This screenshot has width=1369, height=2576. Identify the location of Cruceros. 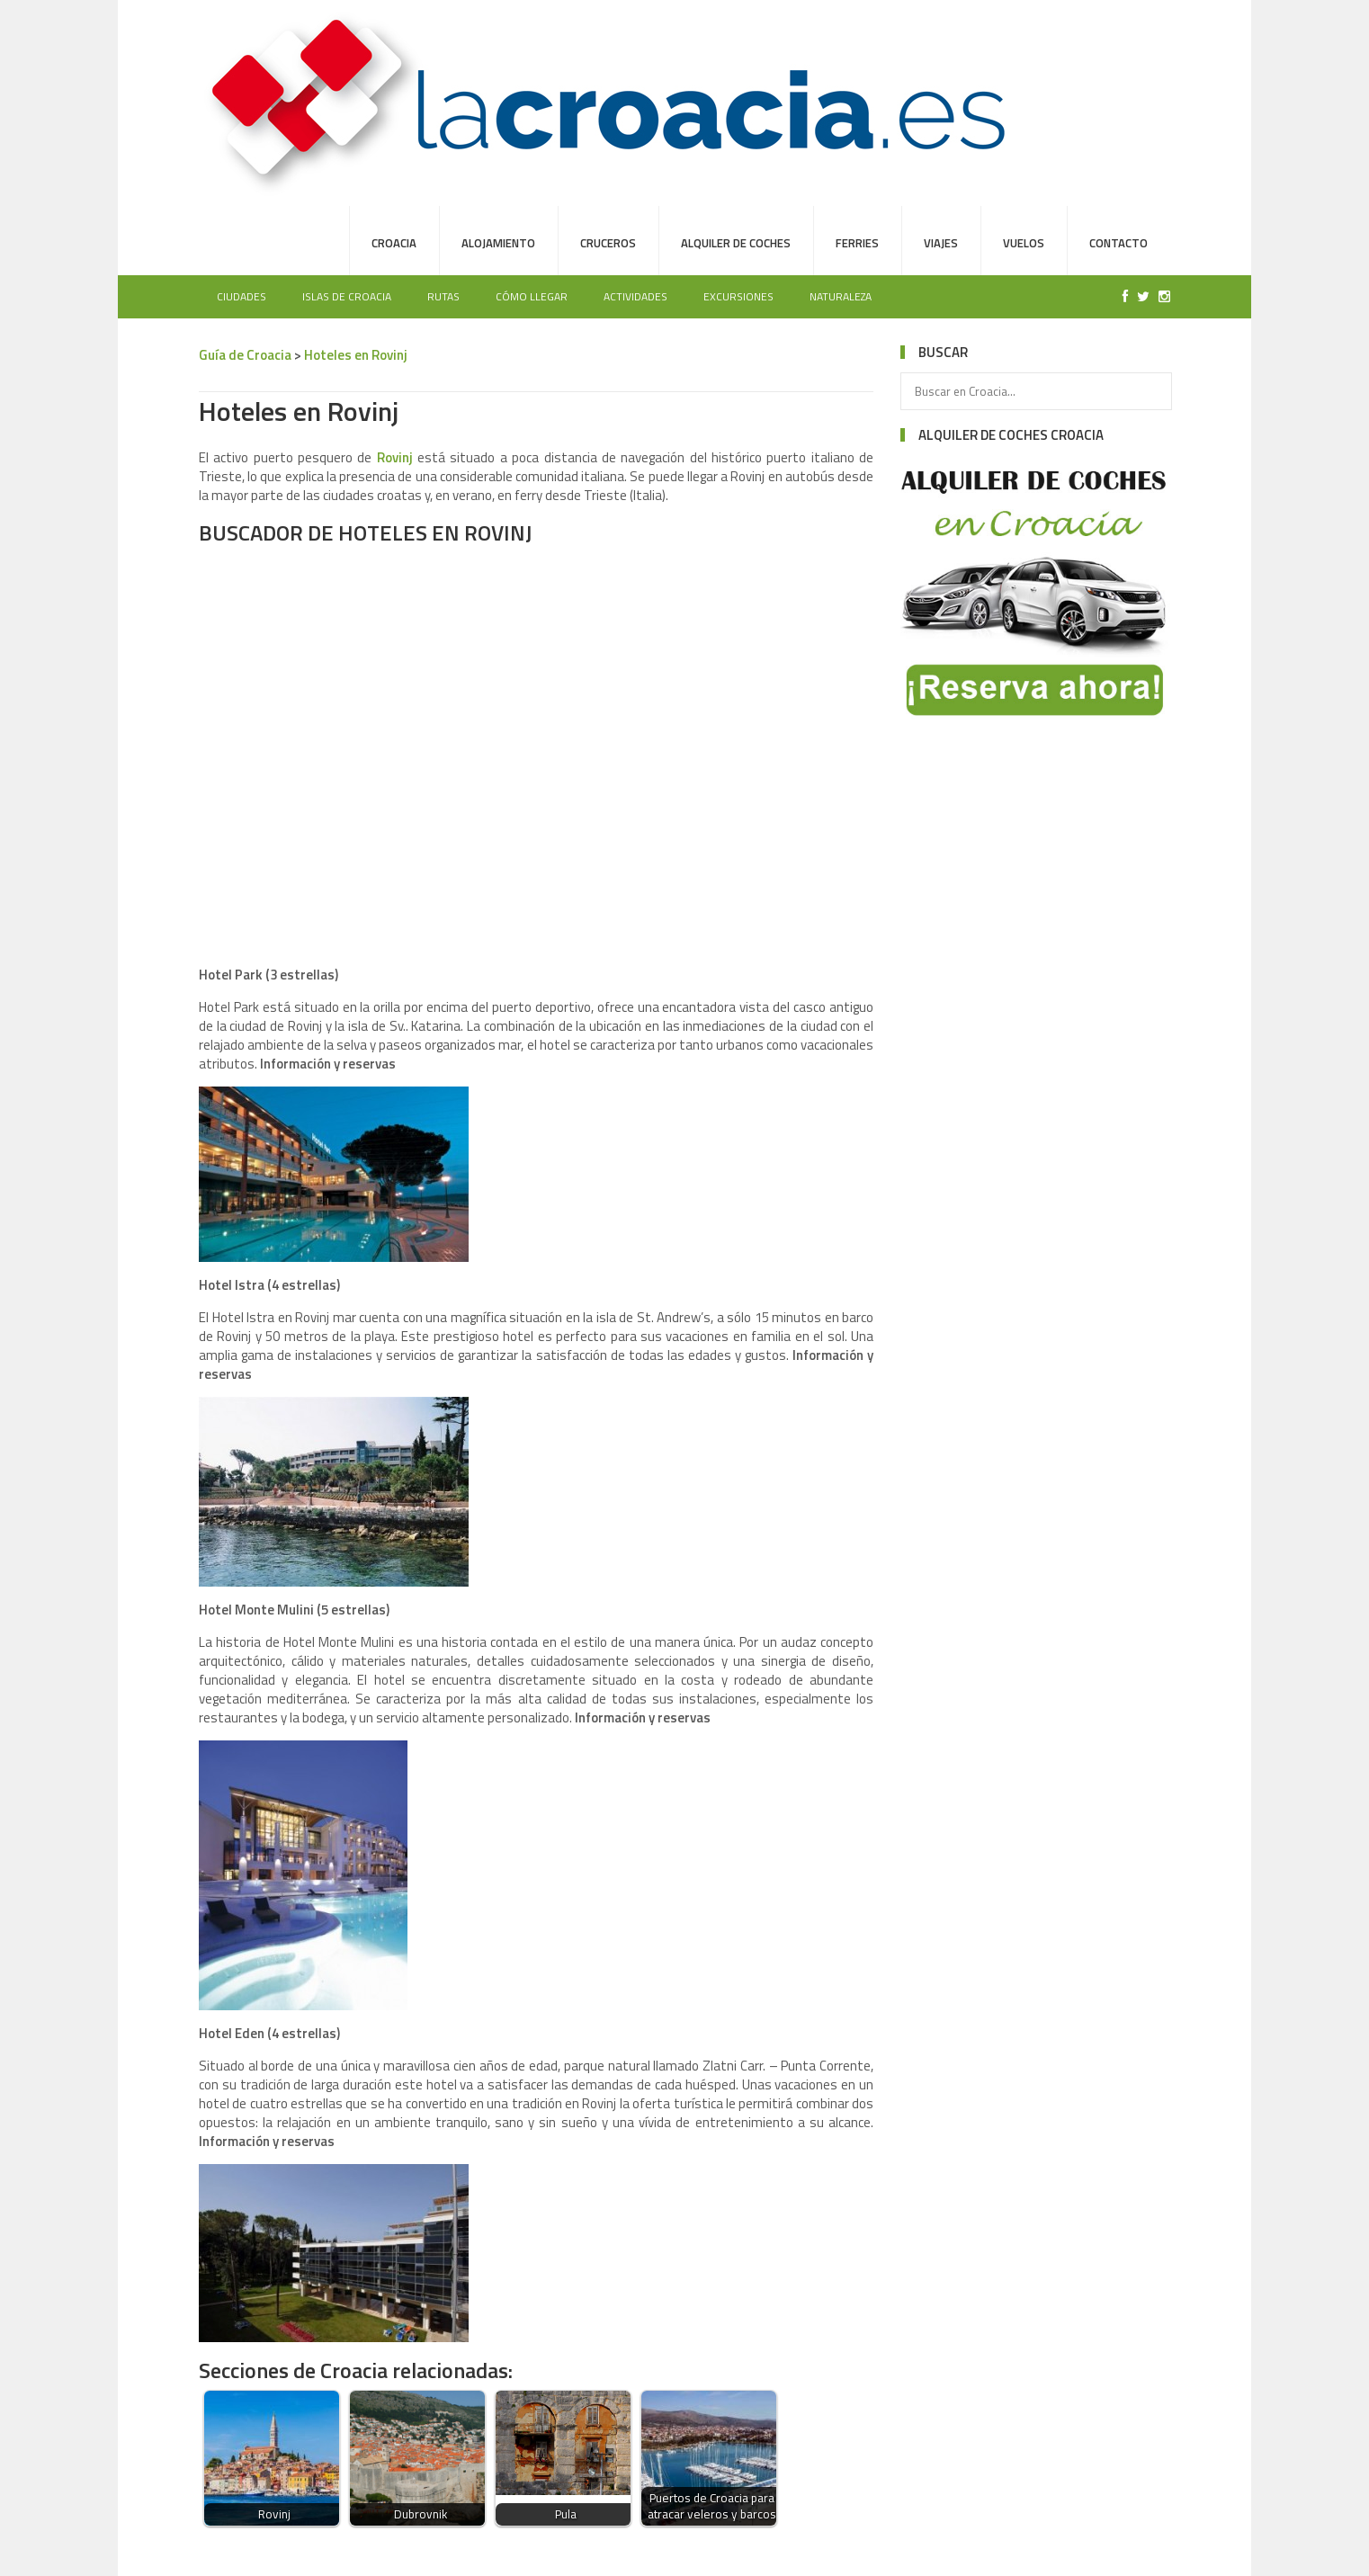
(608, 243).